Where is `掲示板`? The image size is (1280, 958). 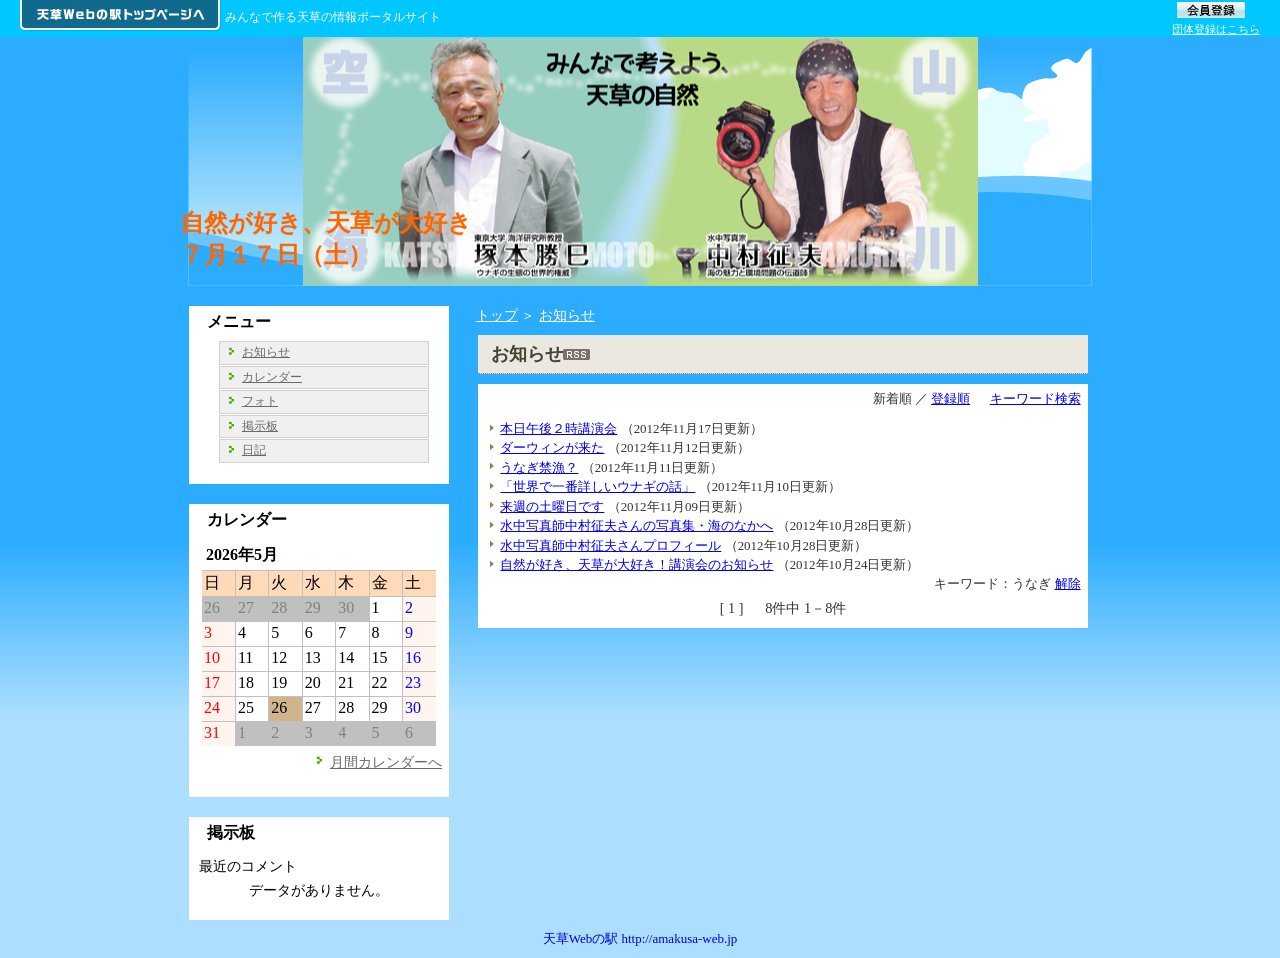
掲示板 is located at coordinates (260, 426).